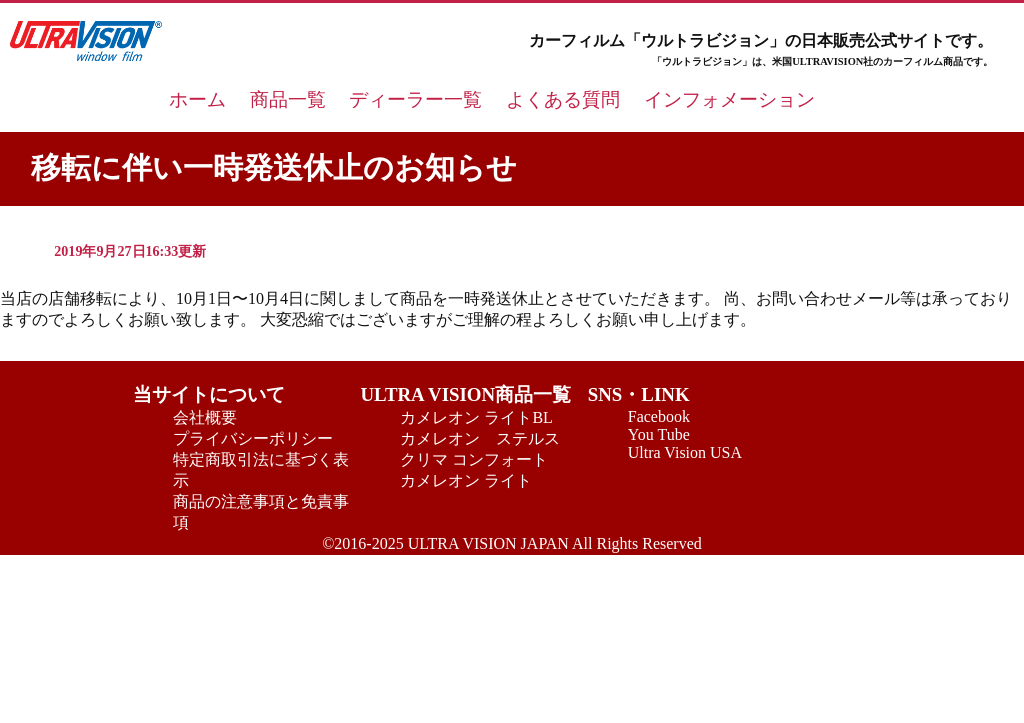  What do you see at coordinates (659, 416) in the screenshot?
I see `Facebook` at bounding box center [659, 416].